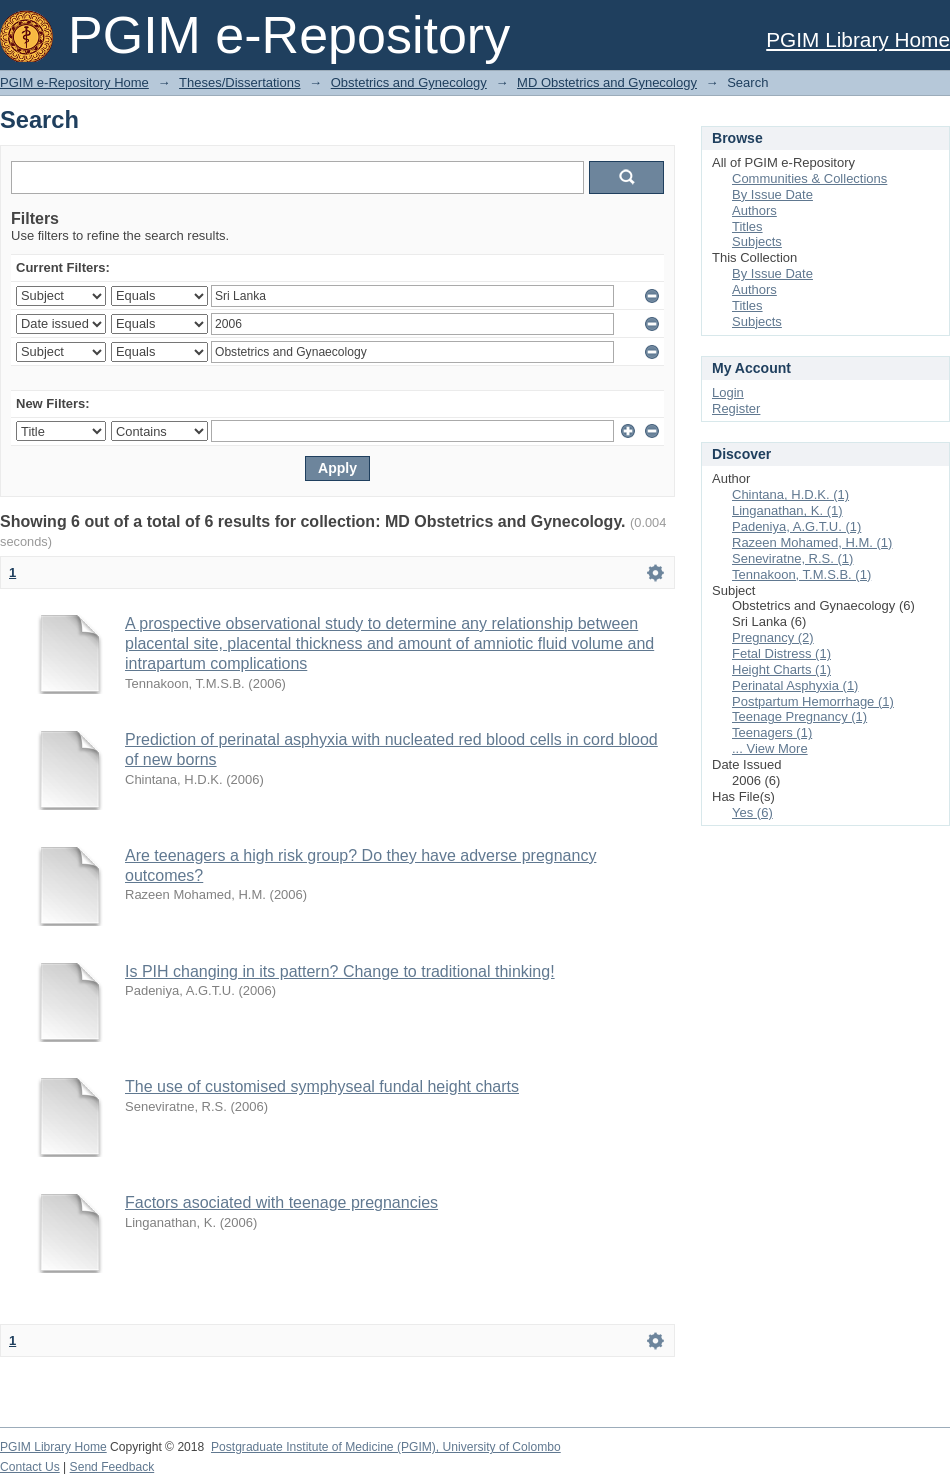 This screenshot has width=950, height=1477. I want to click on Subjects, so click(757, 241).